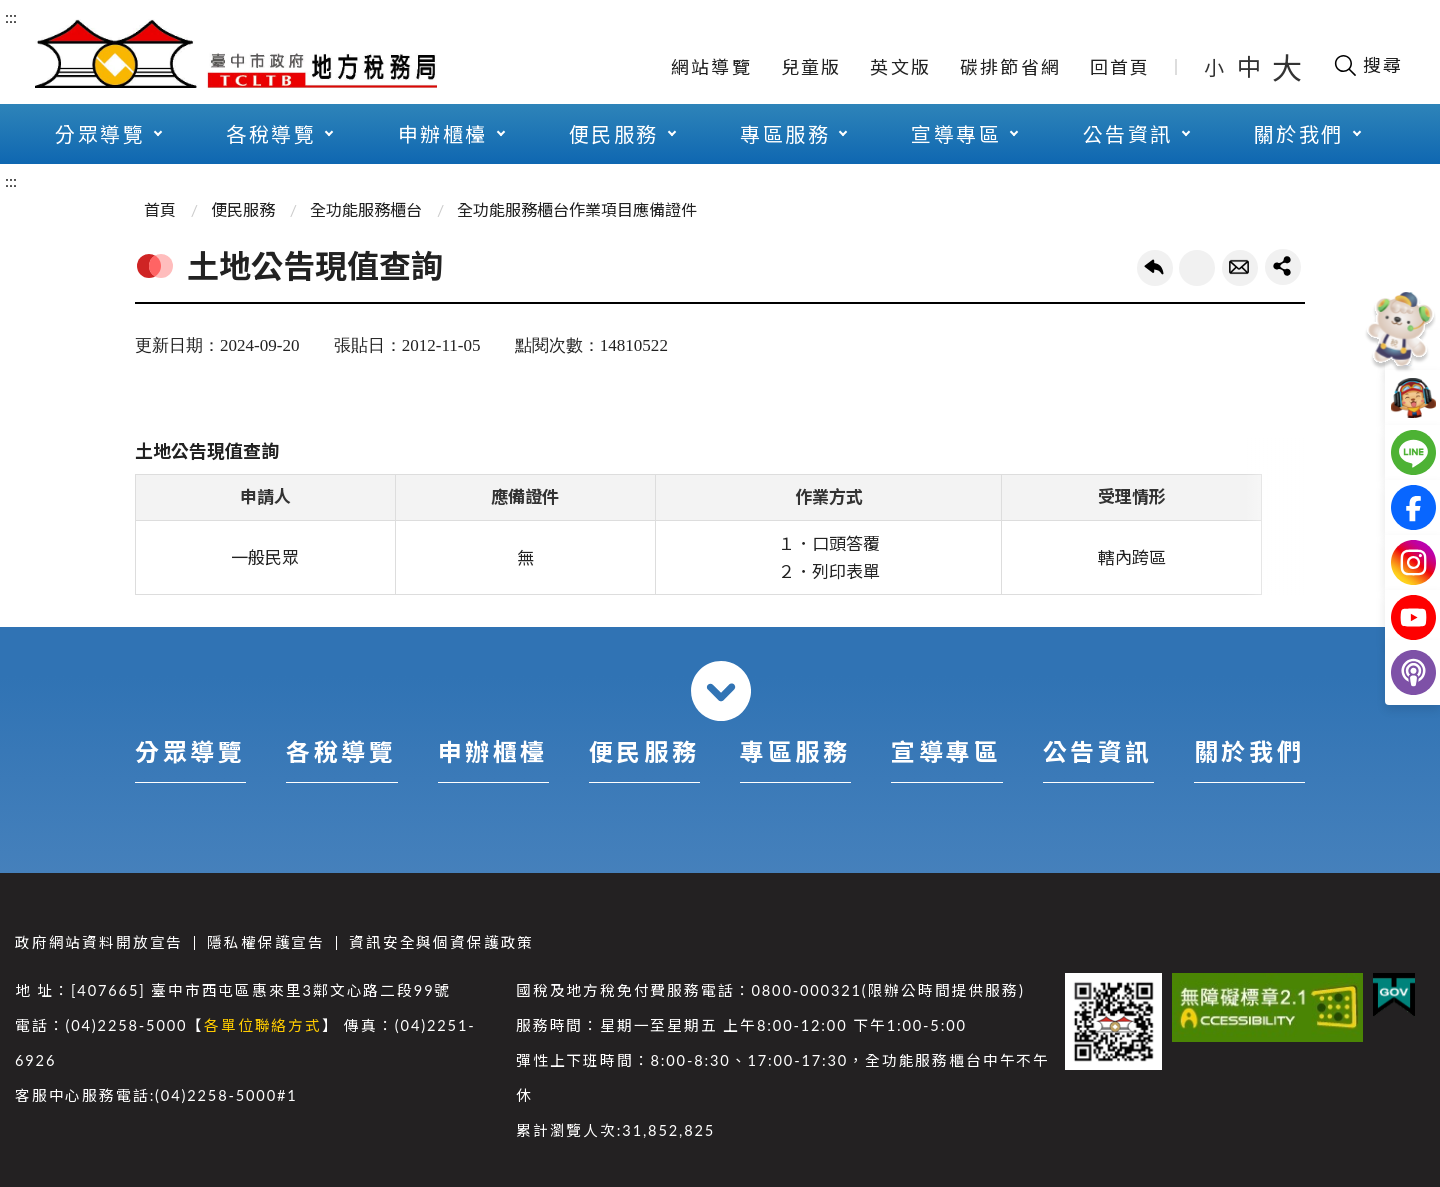  I want to click on 各單位聯絡方式, so click(263, 1025).